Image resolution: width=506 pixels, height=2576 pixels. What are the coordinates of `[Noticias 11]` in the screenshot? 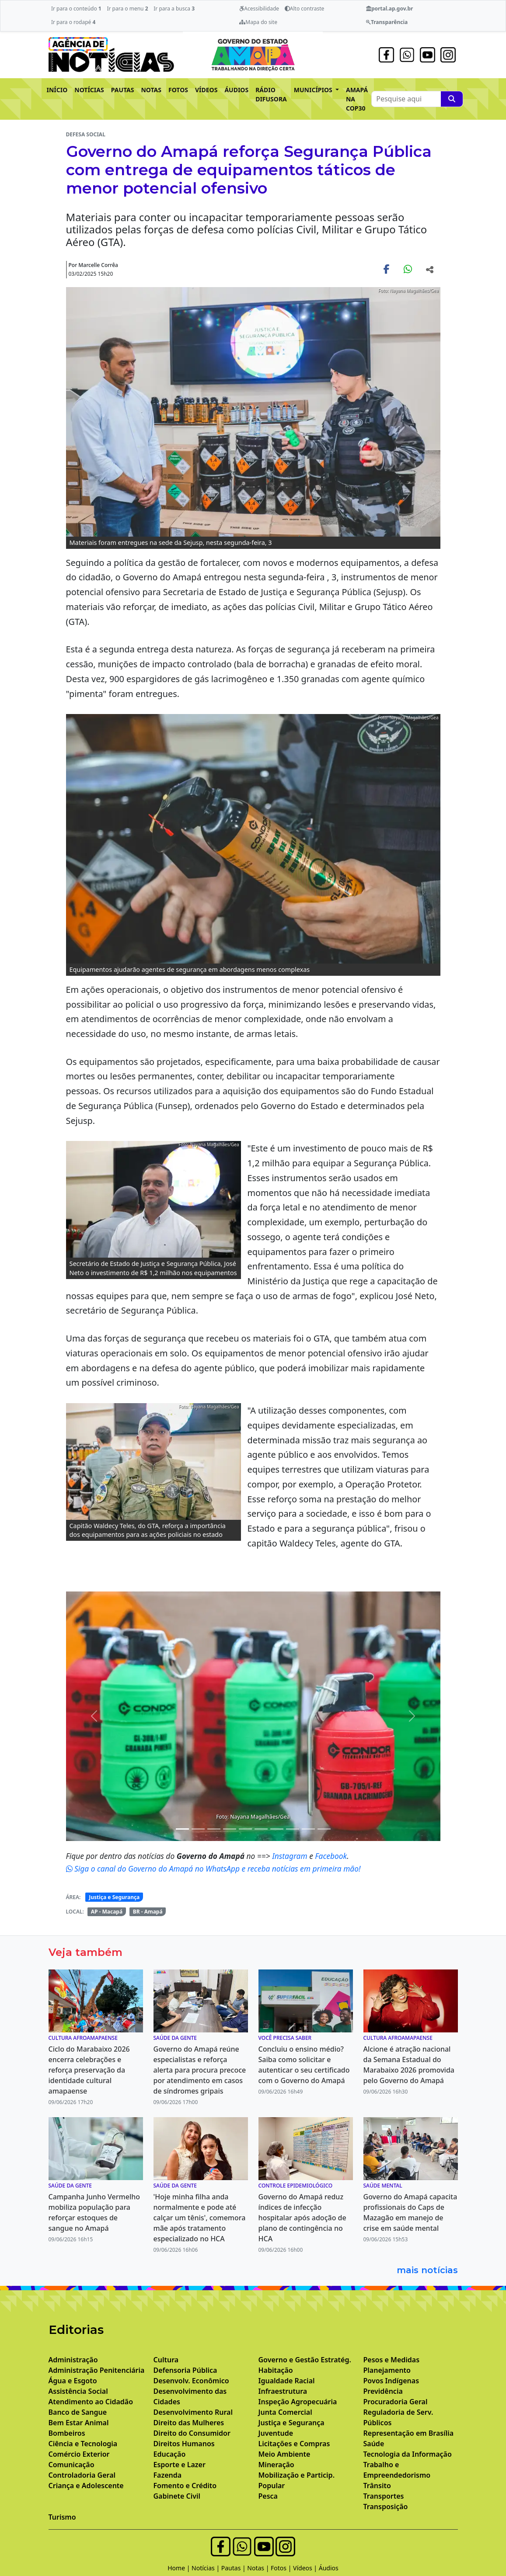 It's located at (308, 1829).